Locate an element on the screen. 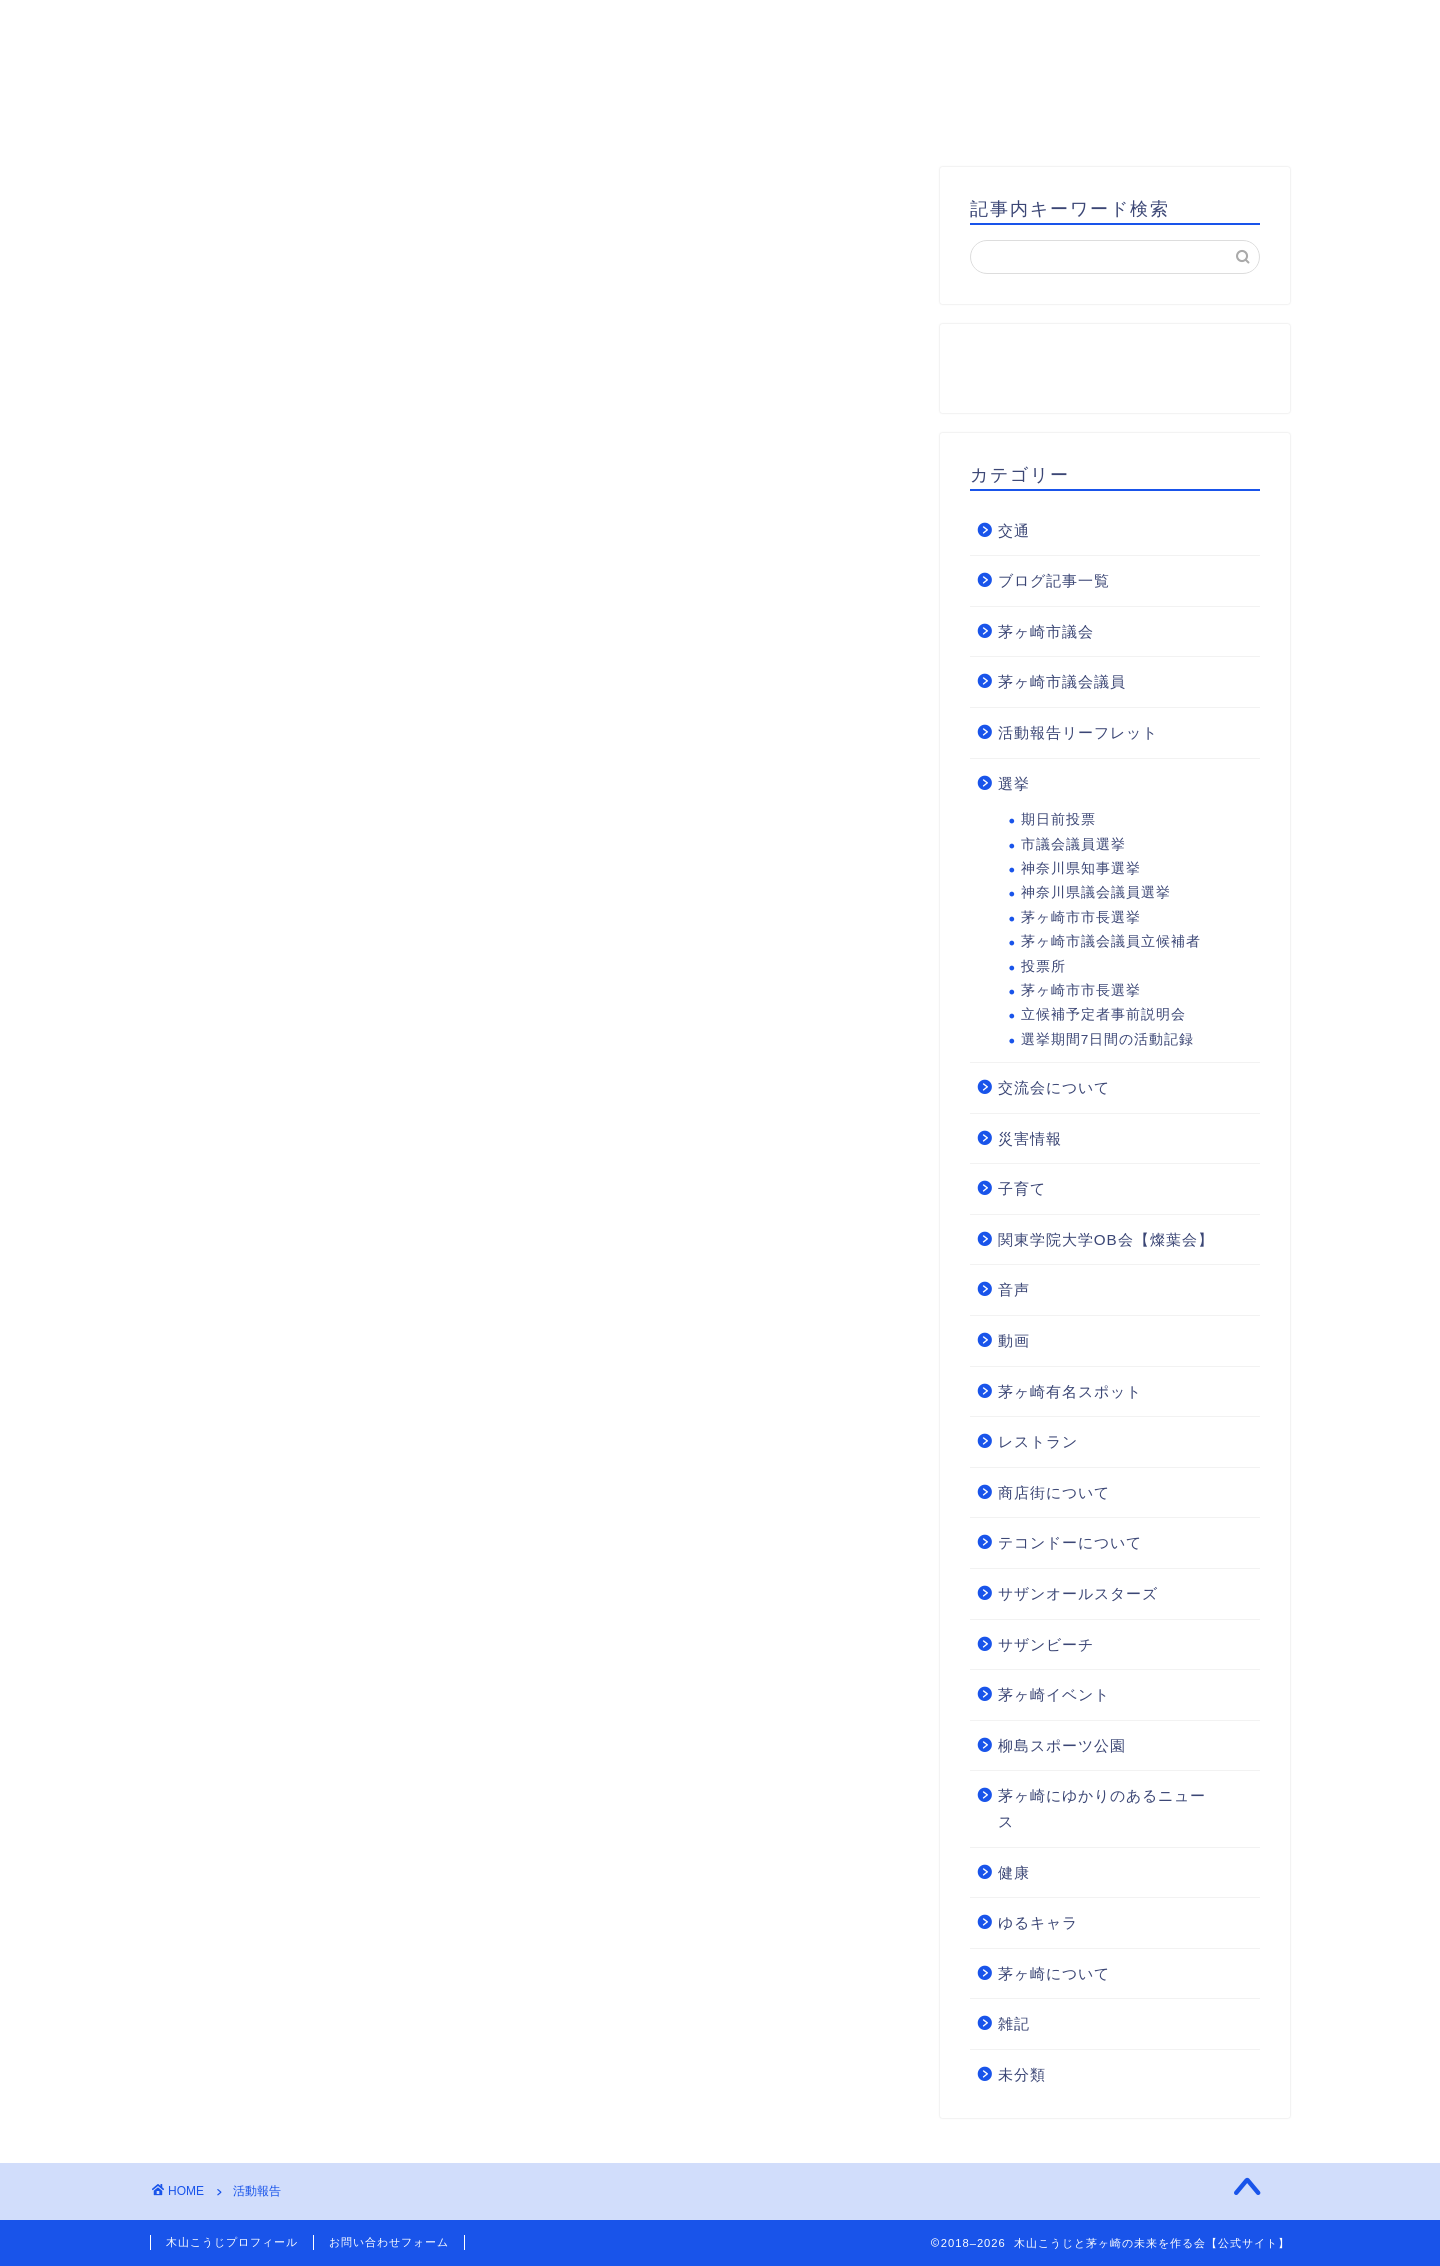 This screenshot has width=1440, height=2266. 交流会について is located at coordinates (1054, 1087).